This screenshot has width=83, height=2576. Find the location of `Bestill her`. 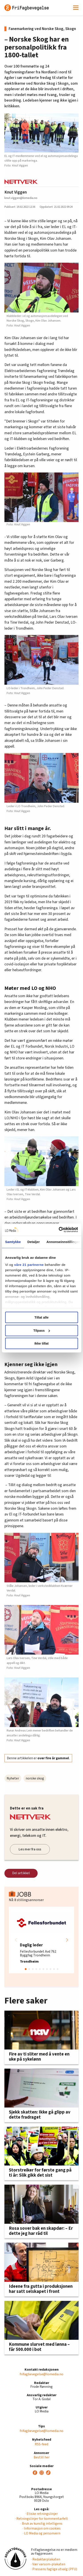

Bestill her is located at coordinates (42, 2457).